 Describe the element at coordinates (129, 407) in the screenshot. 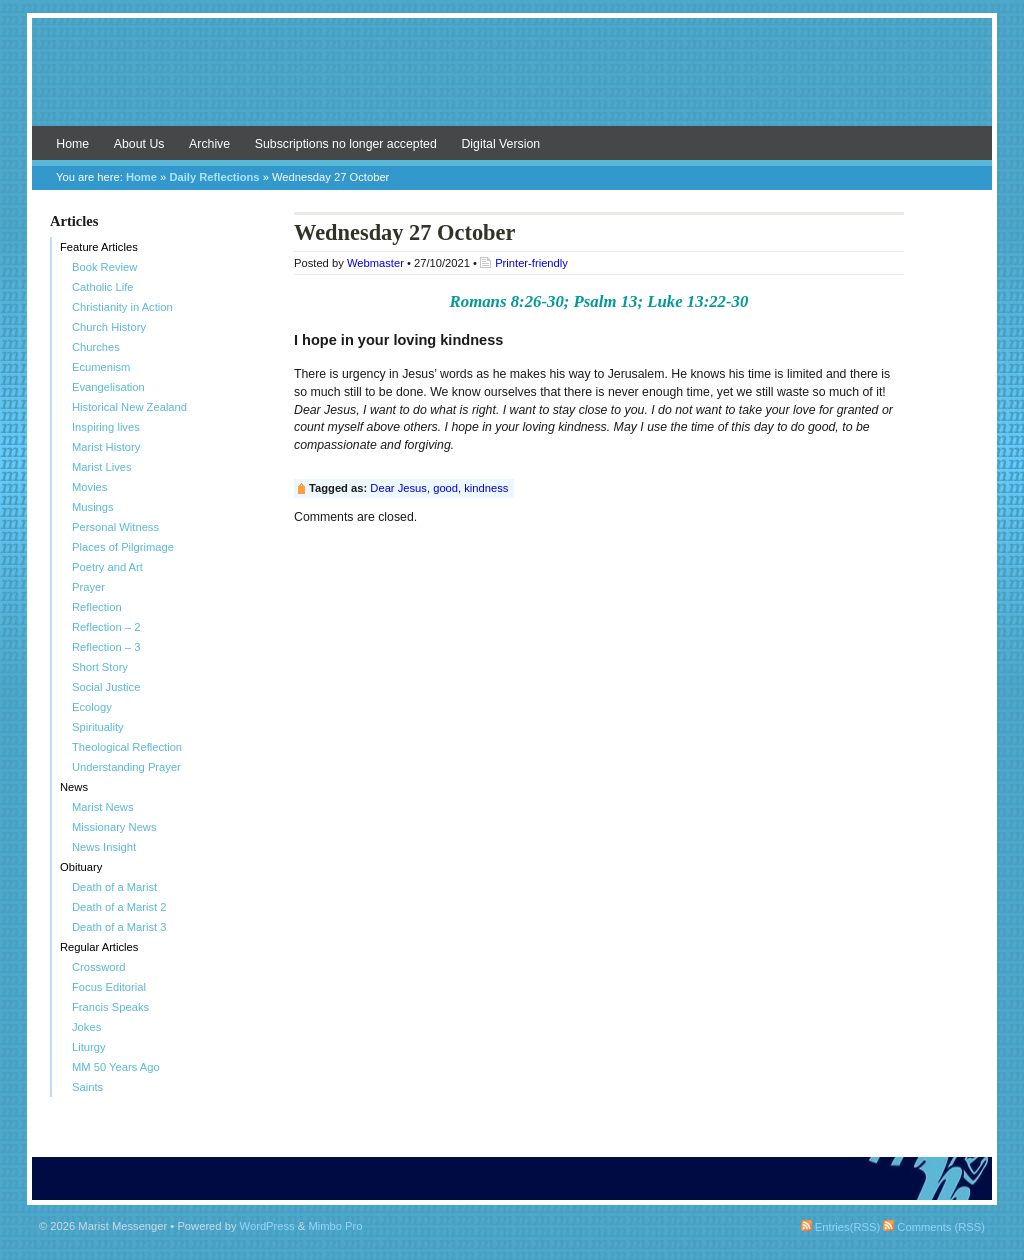

I see `Historical New Zealand` at that location.